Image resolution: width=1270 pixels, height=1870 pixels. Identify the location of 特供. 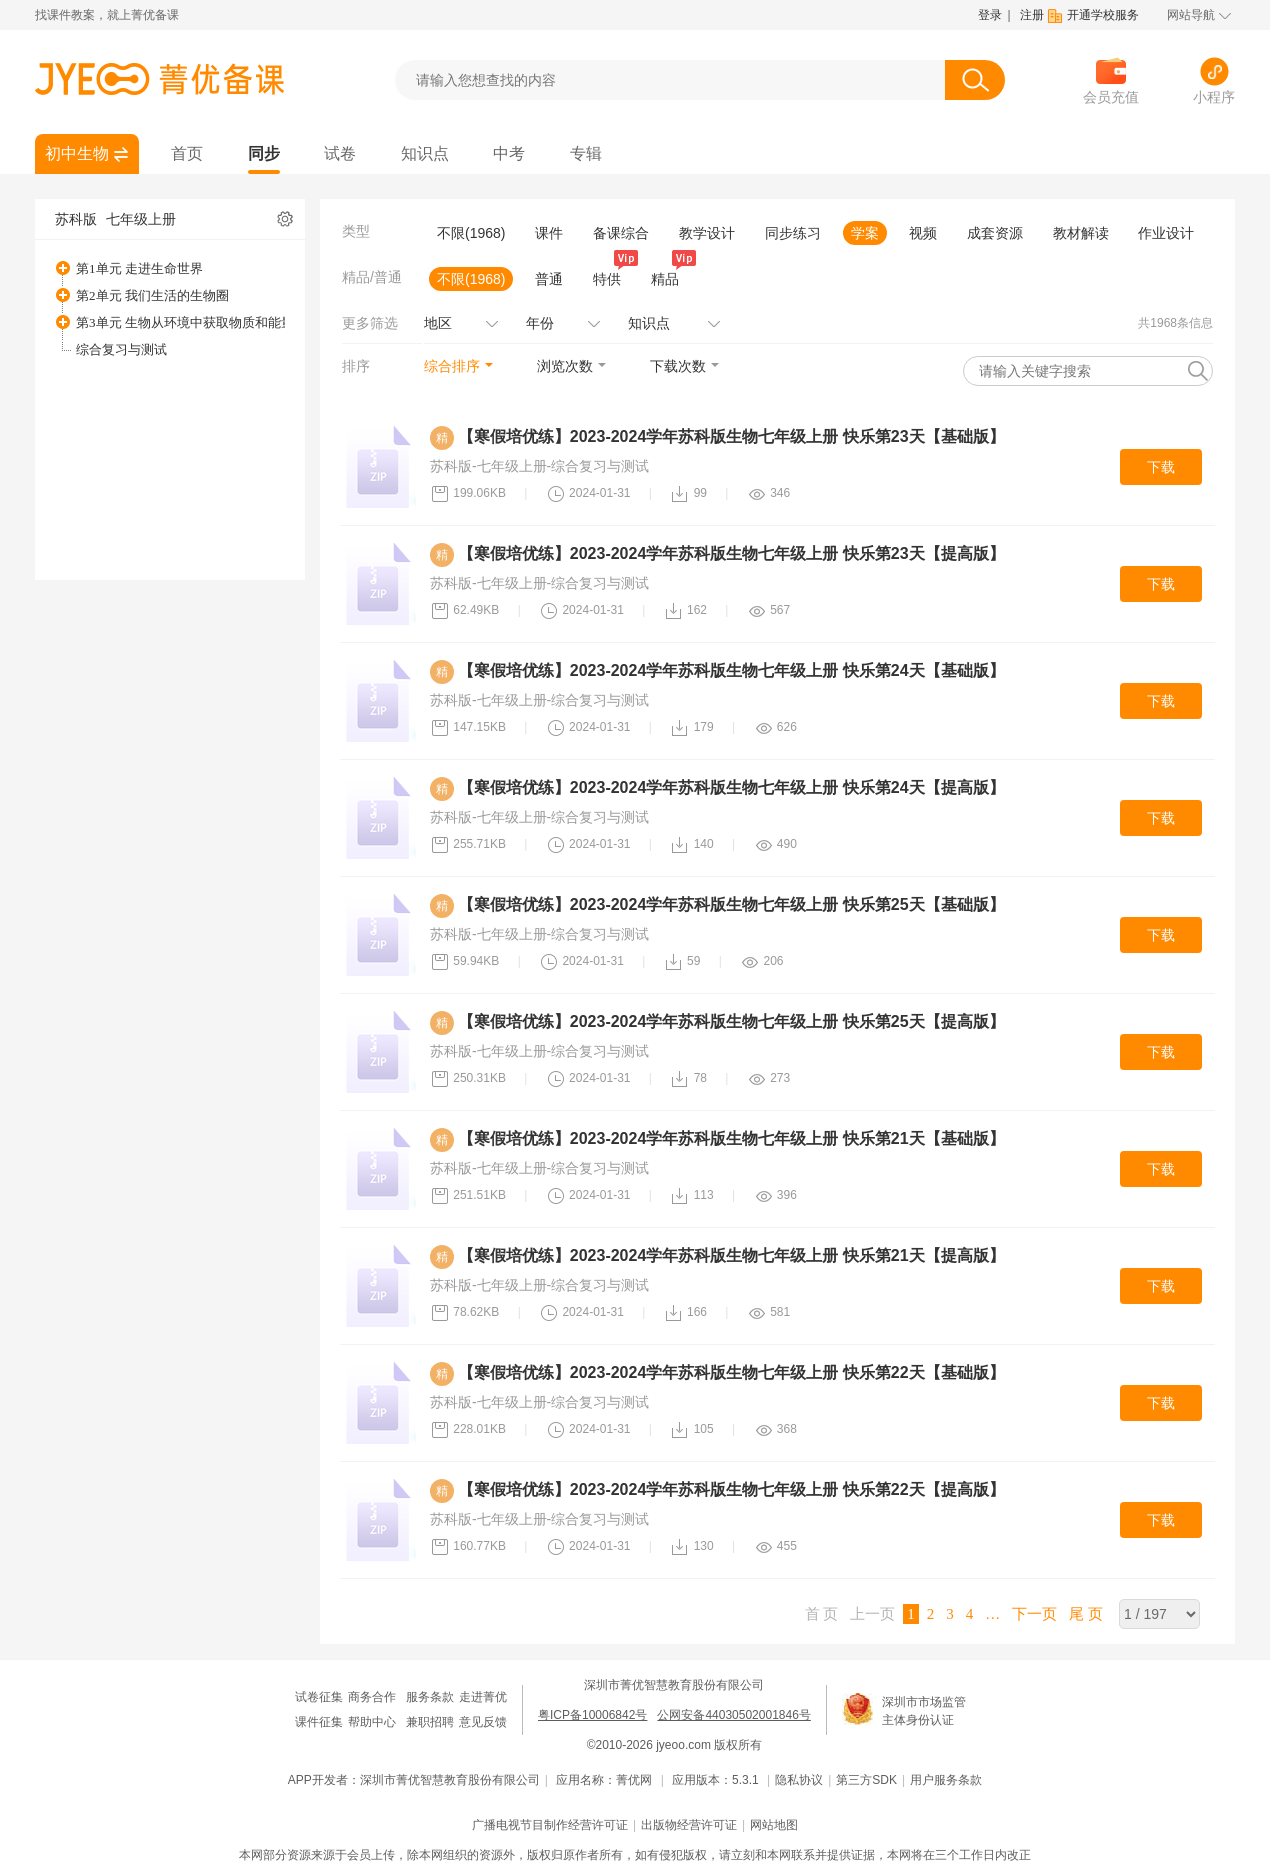
(611, 277).